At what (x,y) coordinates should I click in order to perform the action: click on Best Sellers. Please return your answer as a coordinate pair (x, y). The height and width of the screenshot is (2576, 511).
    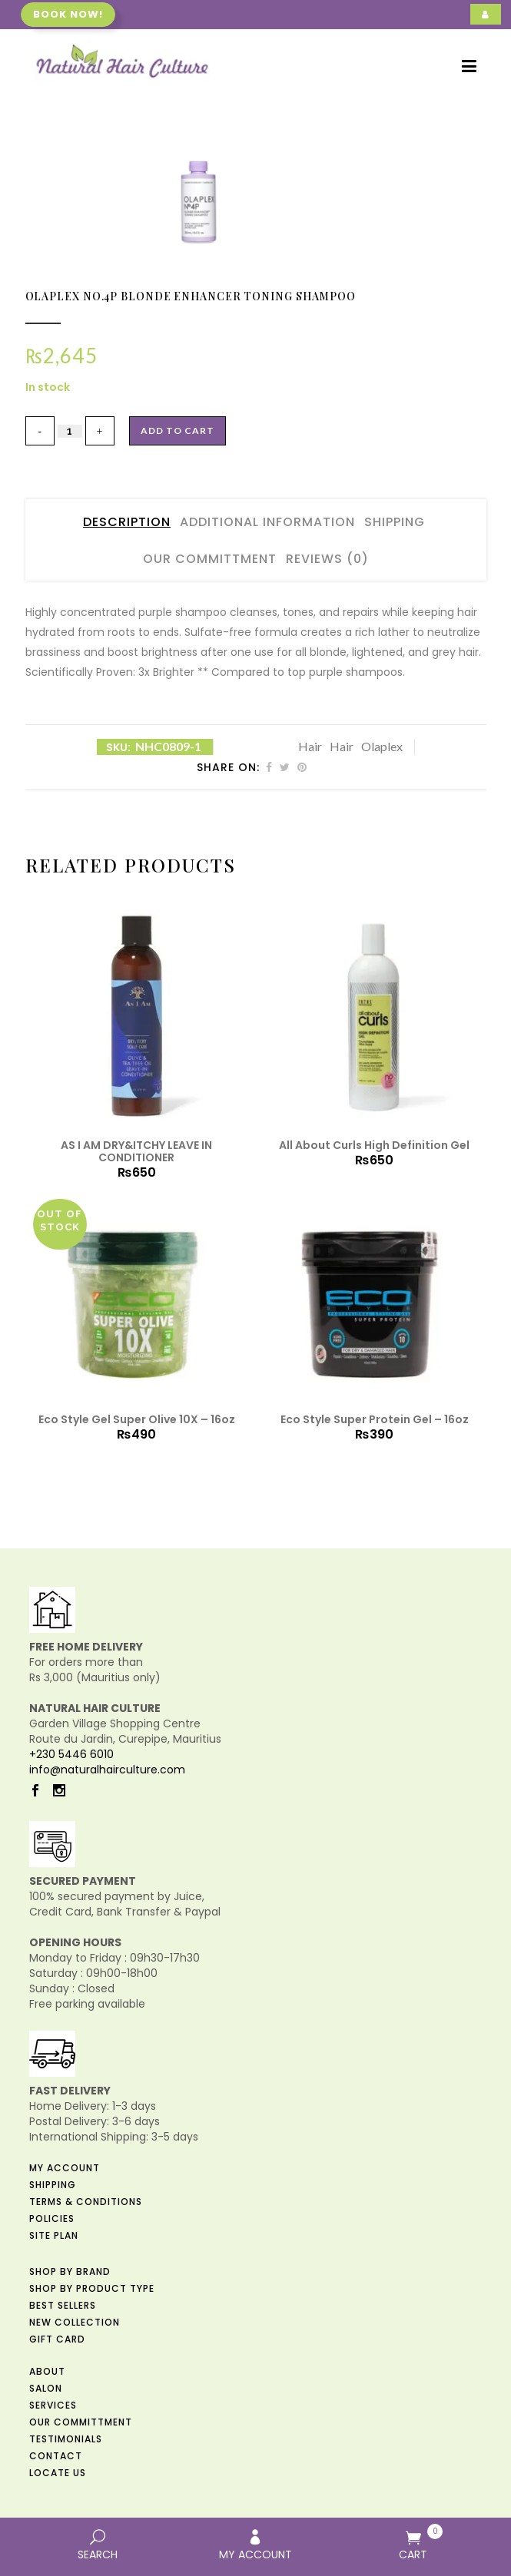
    Looking at the image, I should click on (62, 2305).